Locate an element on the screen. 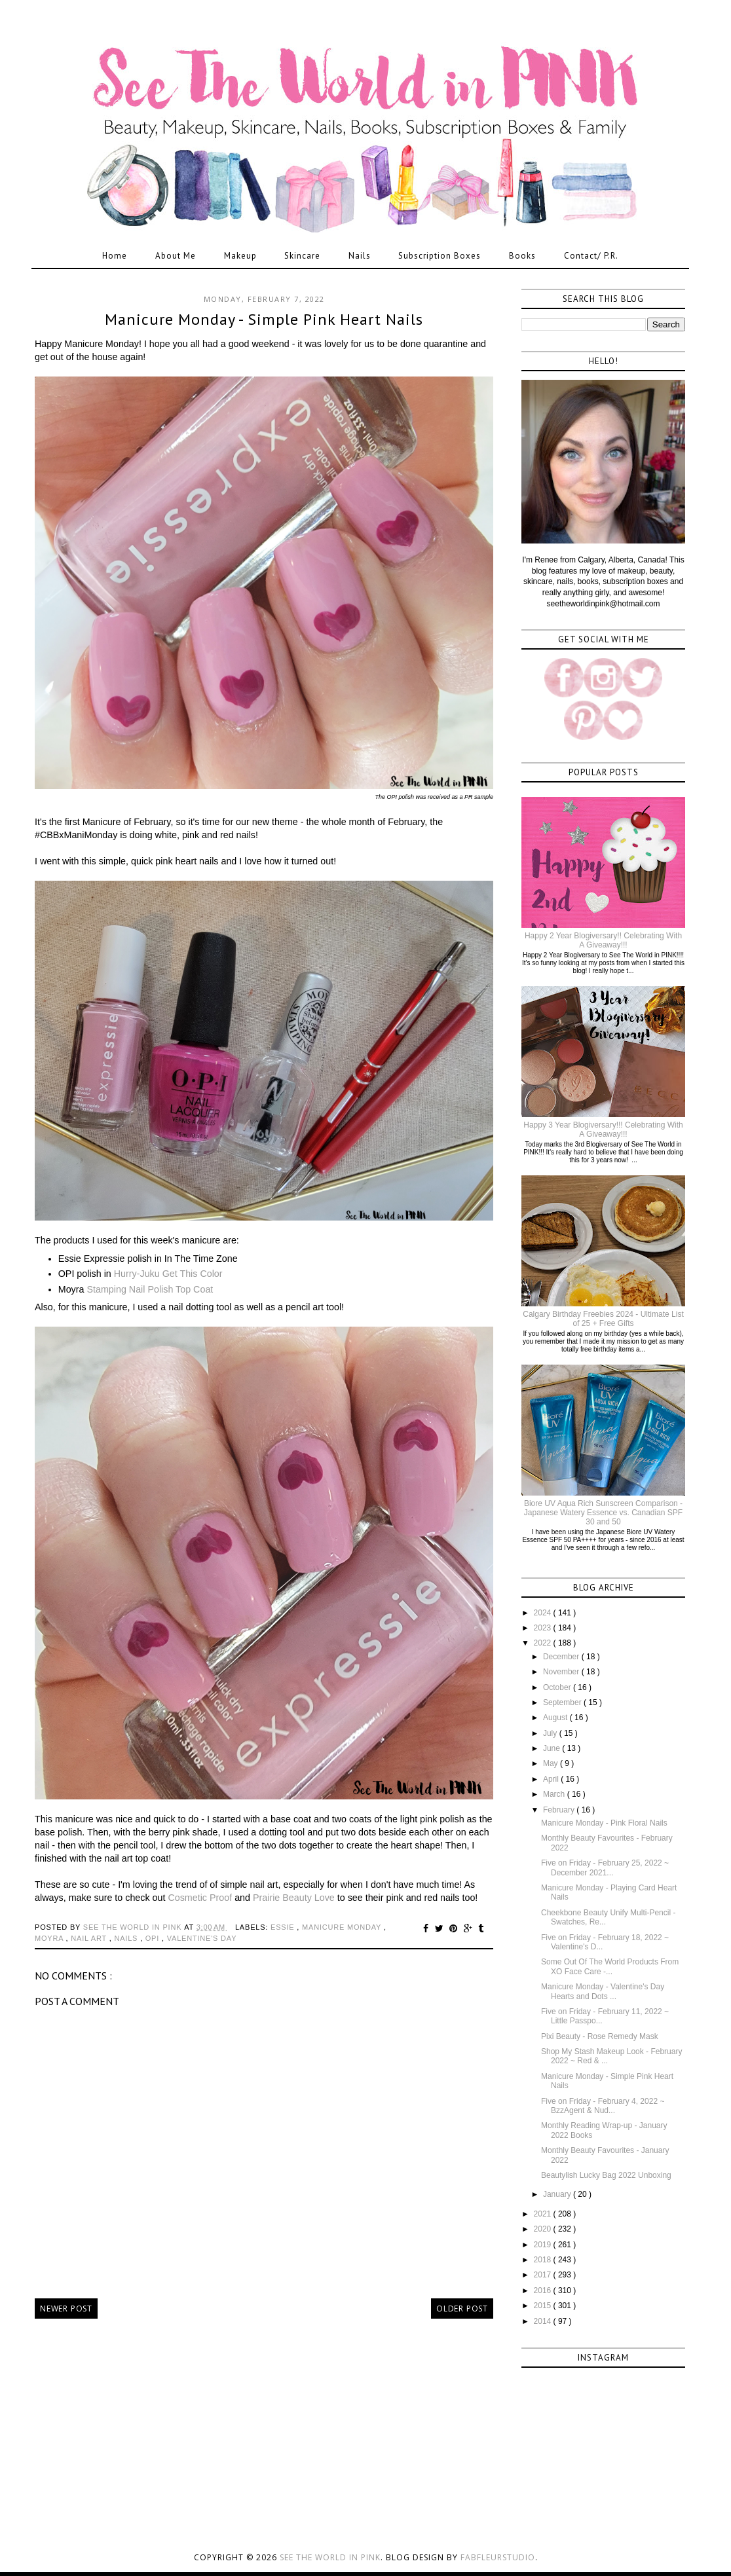 The image size is (731, 2576). nails is located at coordinates (127, 1938).